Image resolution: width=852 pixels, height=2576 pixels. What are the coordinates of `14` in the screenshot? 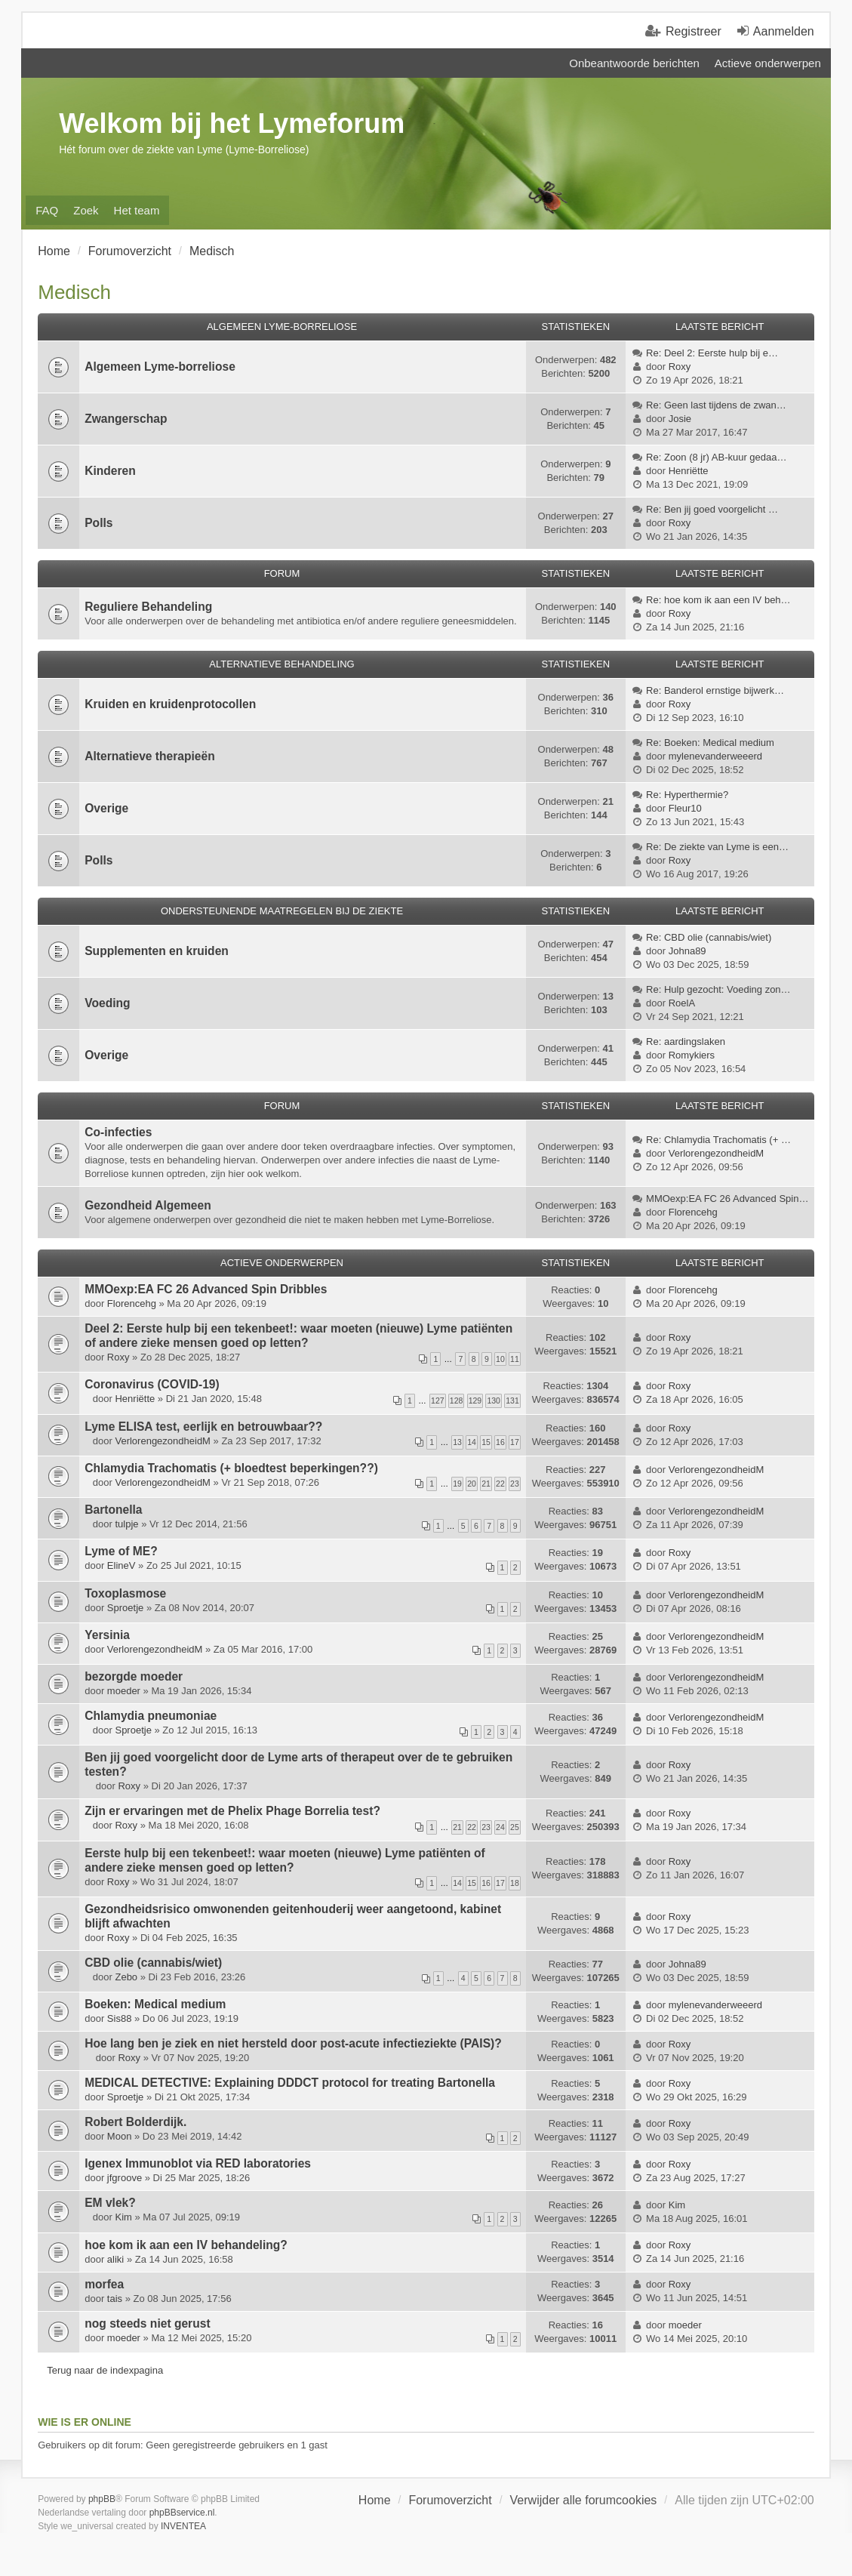 It's located at (471, 1442).